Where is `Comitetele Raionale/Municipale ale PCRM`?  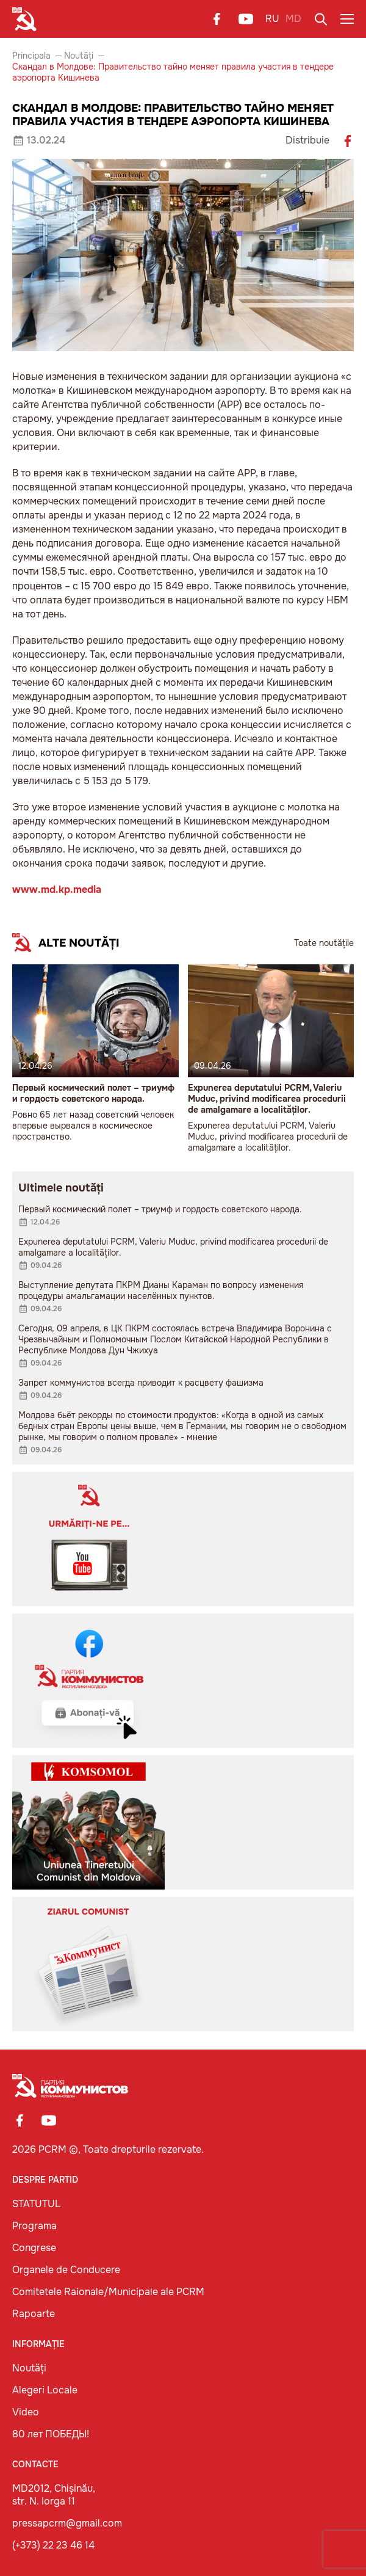 Comitetele Raionale/Municipale ale PCRM is located at coordinates (108, 2291).